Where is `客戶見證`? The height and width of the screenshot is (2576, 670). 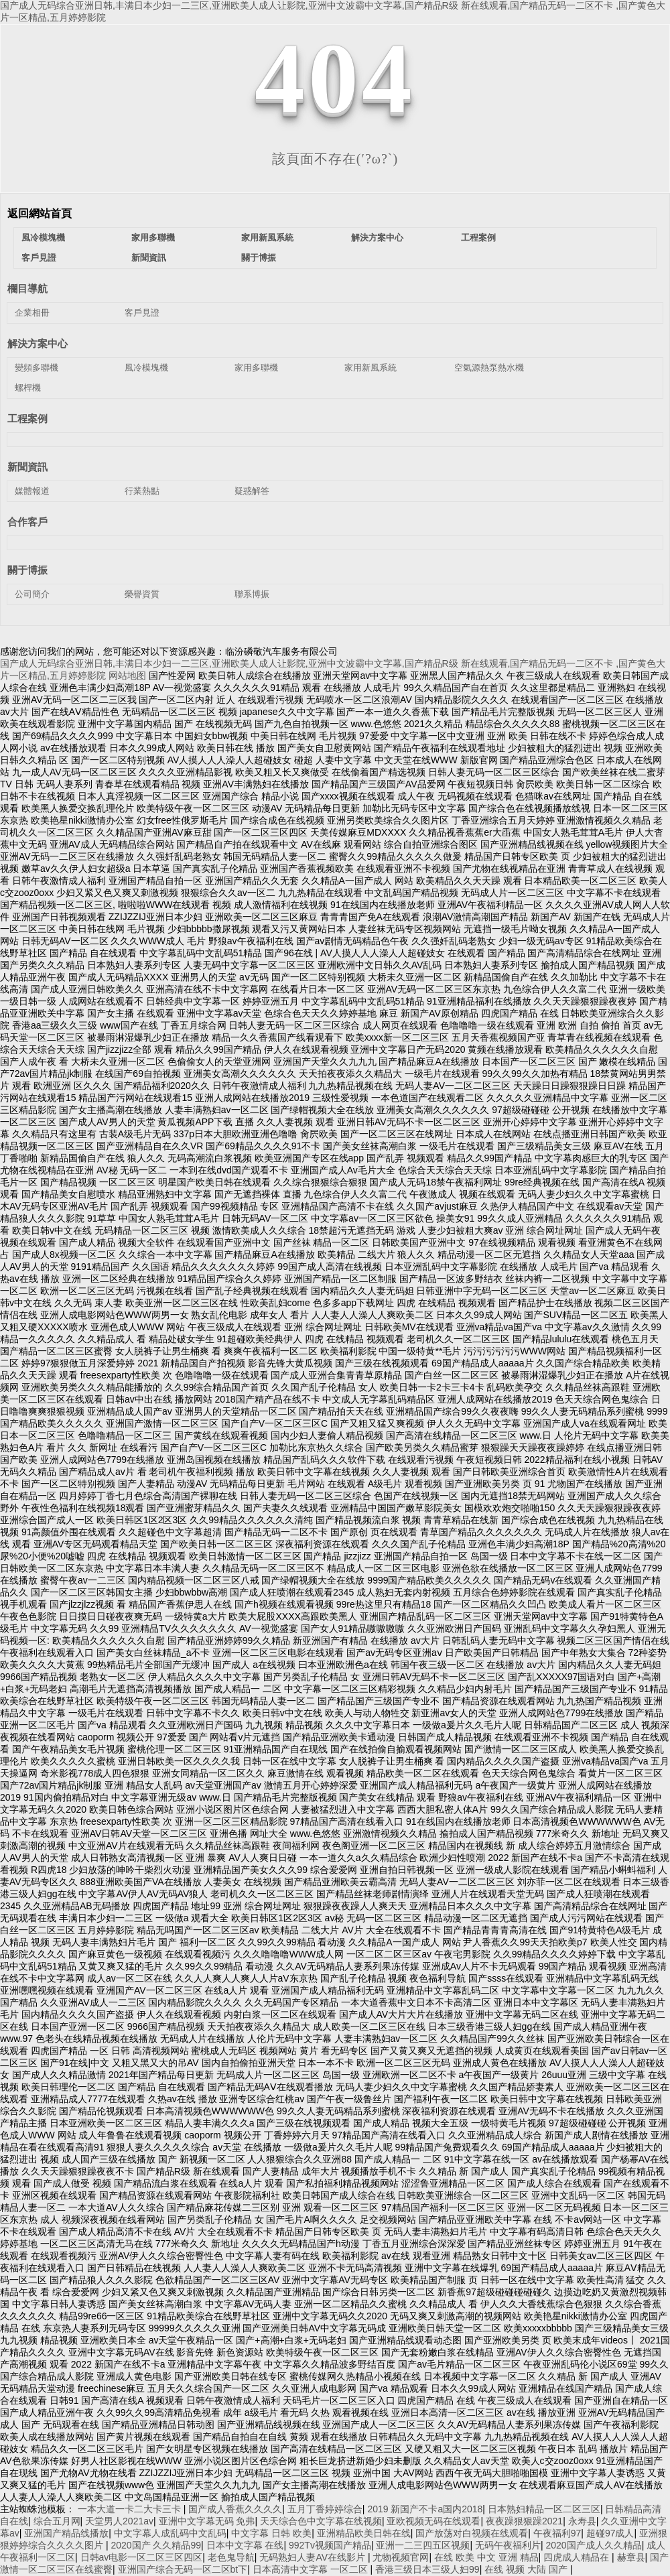 客戶見證 is located at coordinates (38, 258).